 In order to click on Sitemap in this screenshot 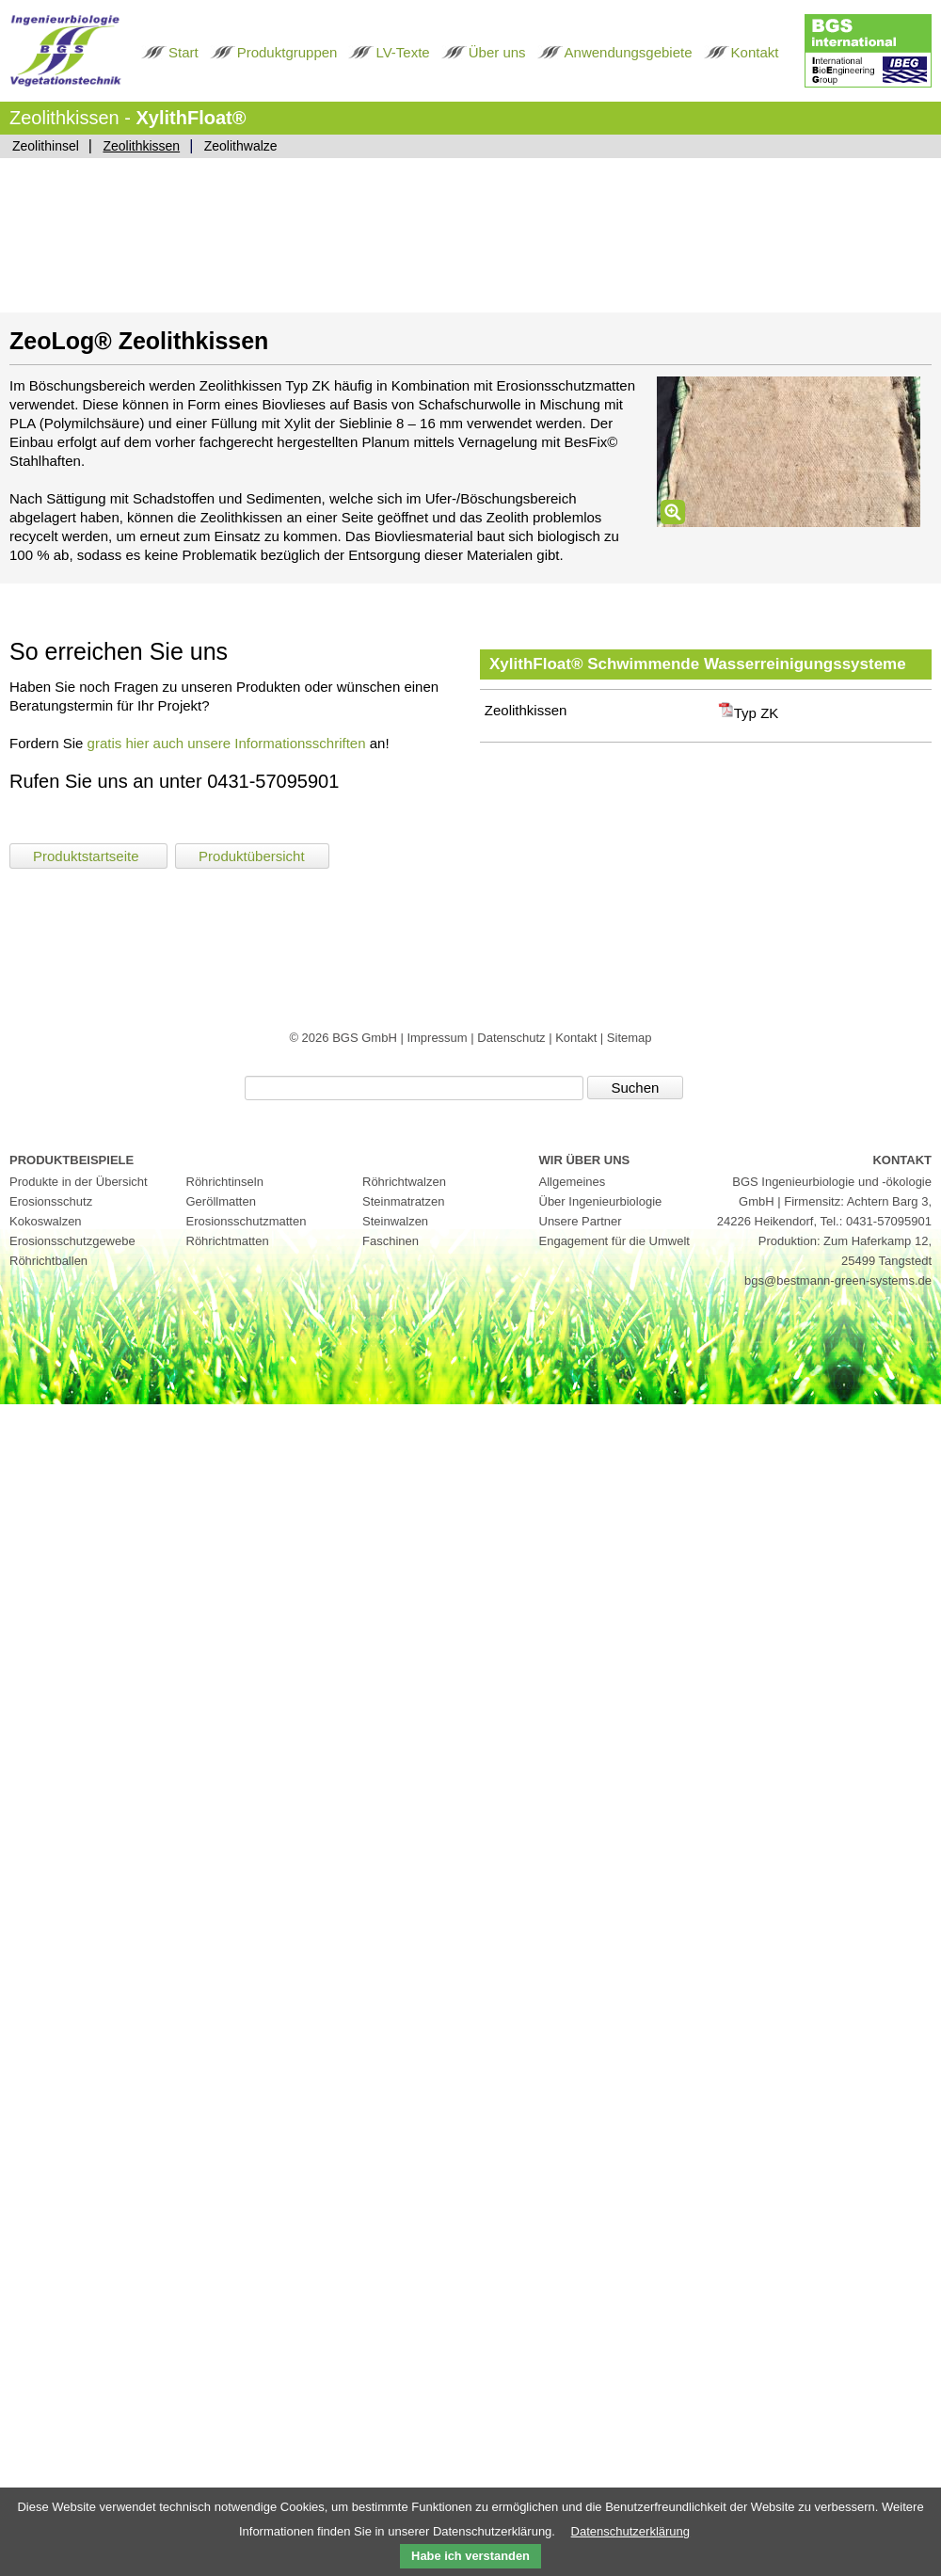, I will do `click(629, 1038)`.